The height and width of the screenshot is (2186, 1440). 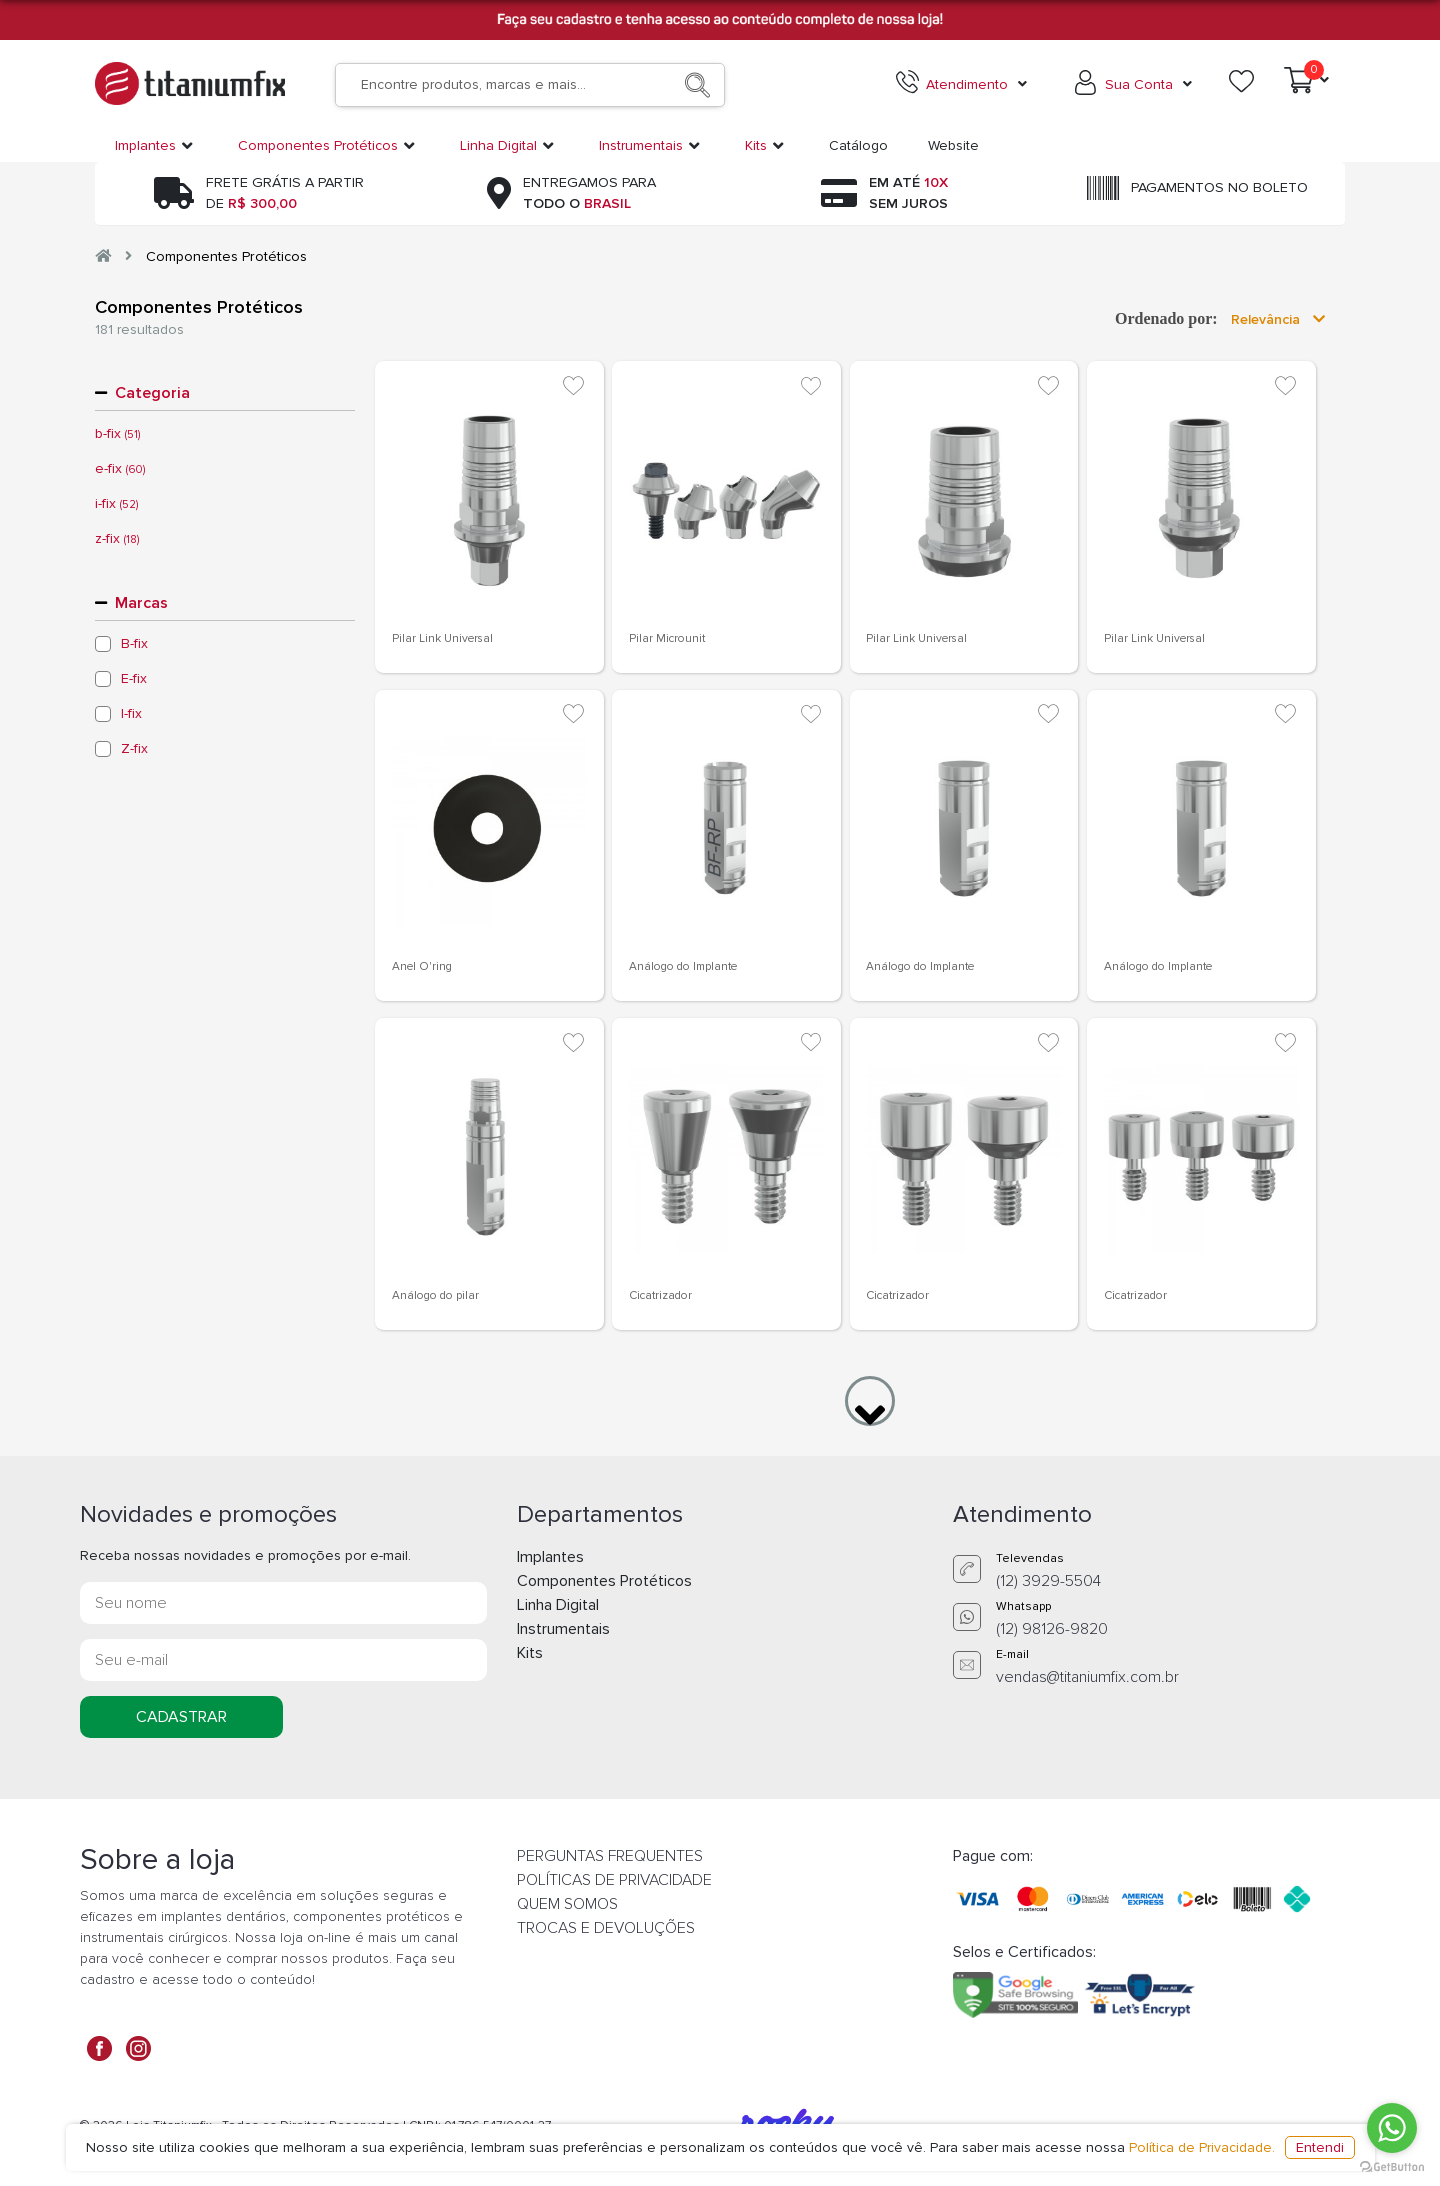 What do you see at coordinates (181, 1717) in the screenshot?
I see `CADASTRAR` at bounding box center [181, 1717].